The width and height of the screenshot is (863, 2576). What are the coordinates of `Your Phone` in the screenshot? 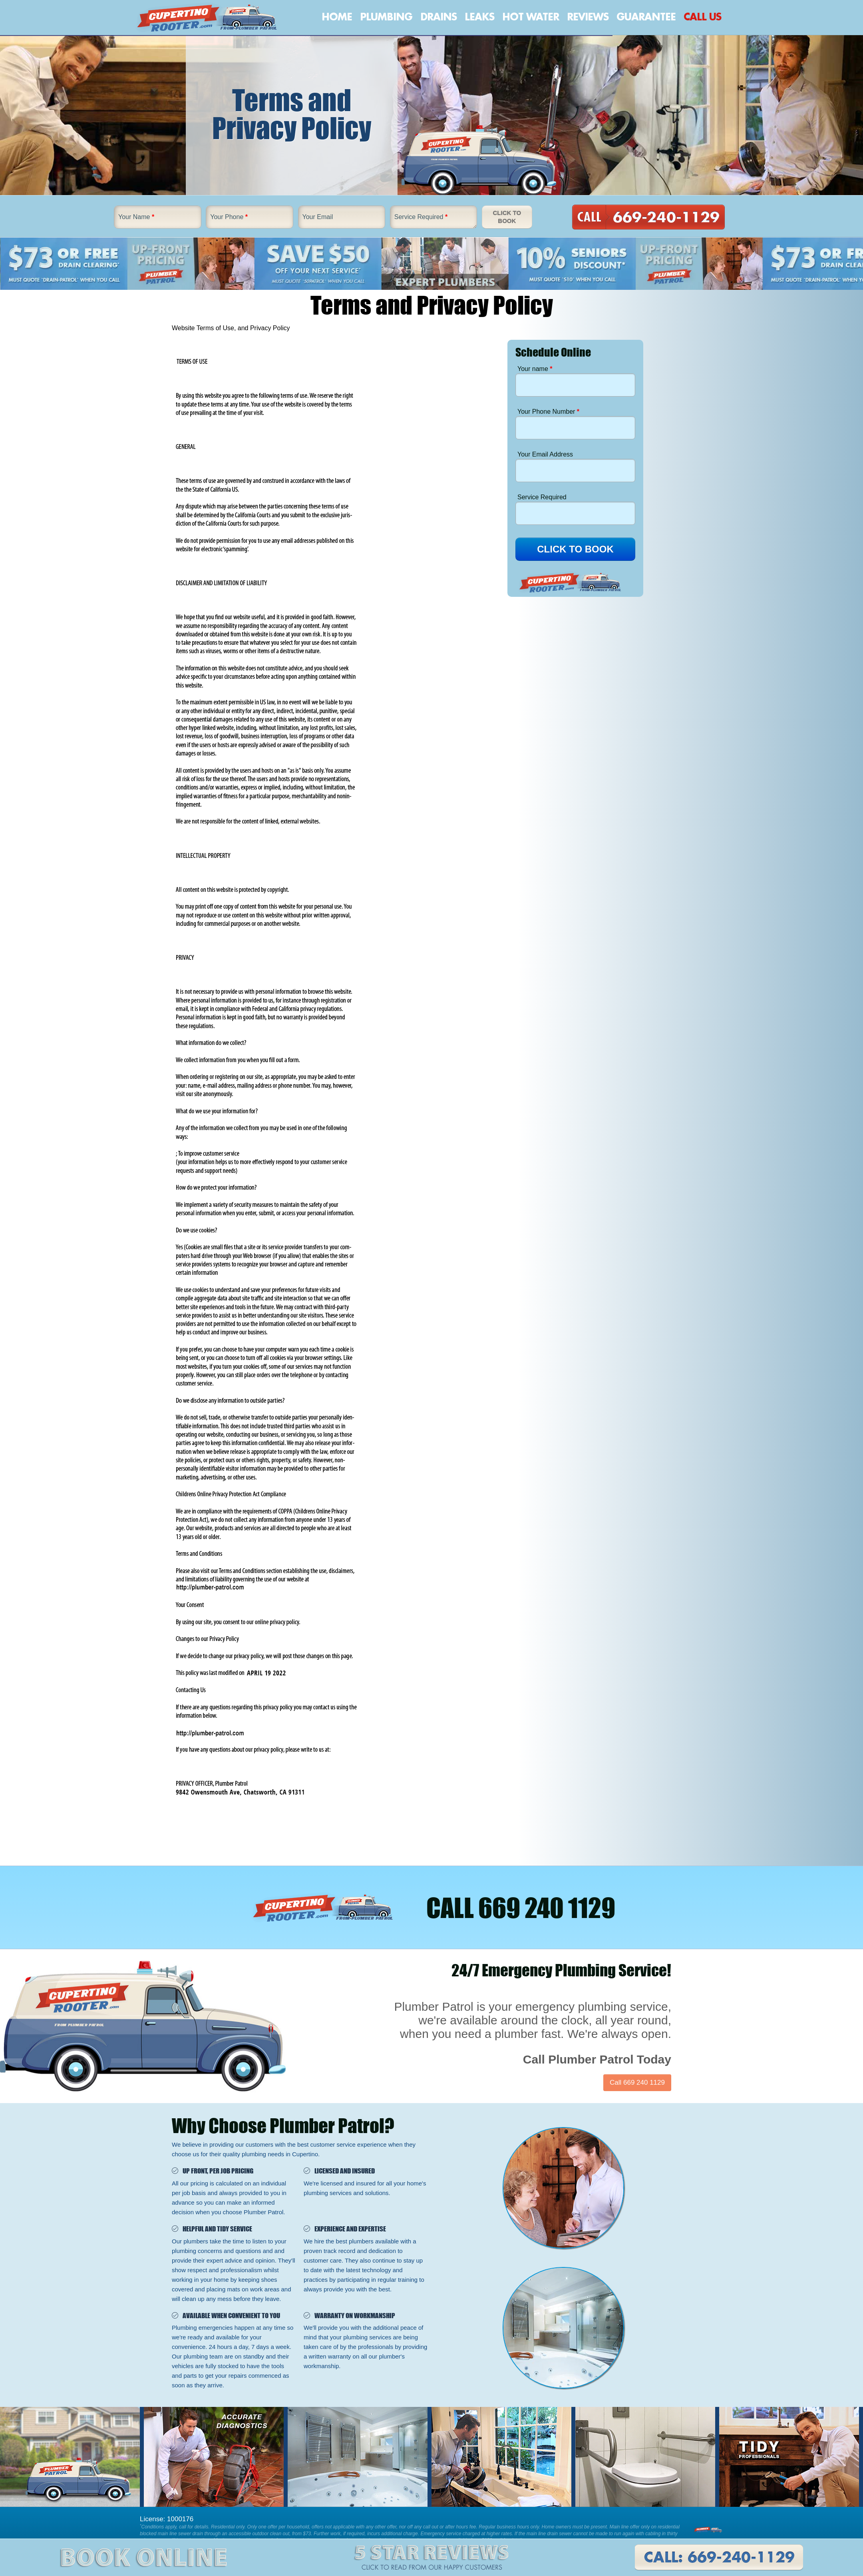 It's located at (229, 216).